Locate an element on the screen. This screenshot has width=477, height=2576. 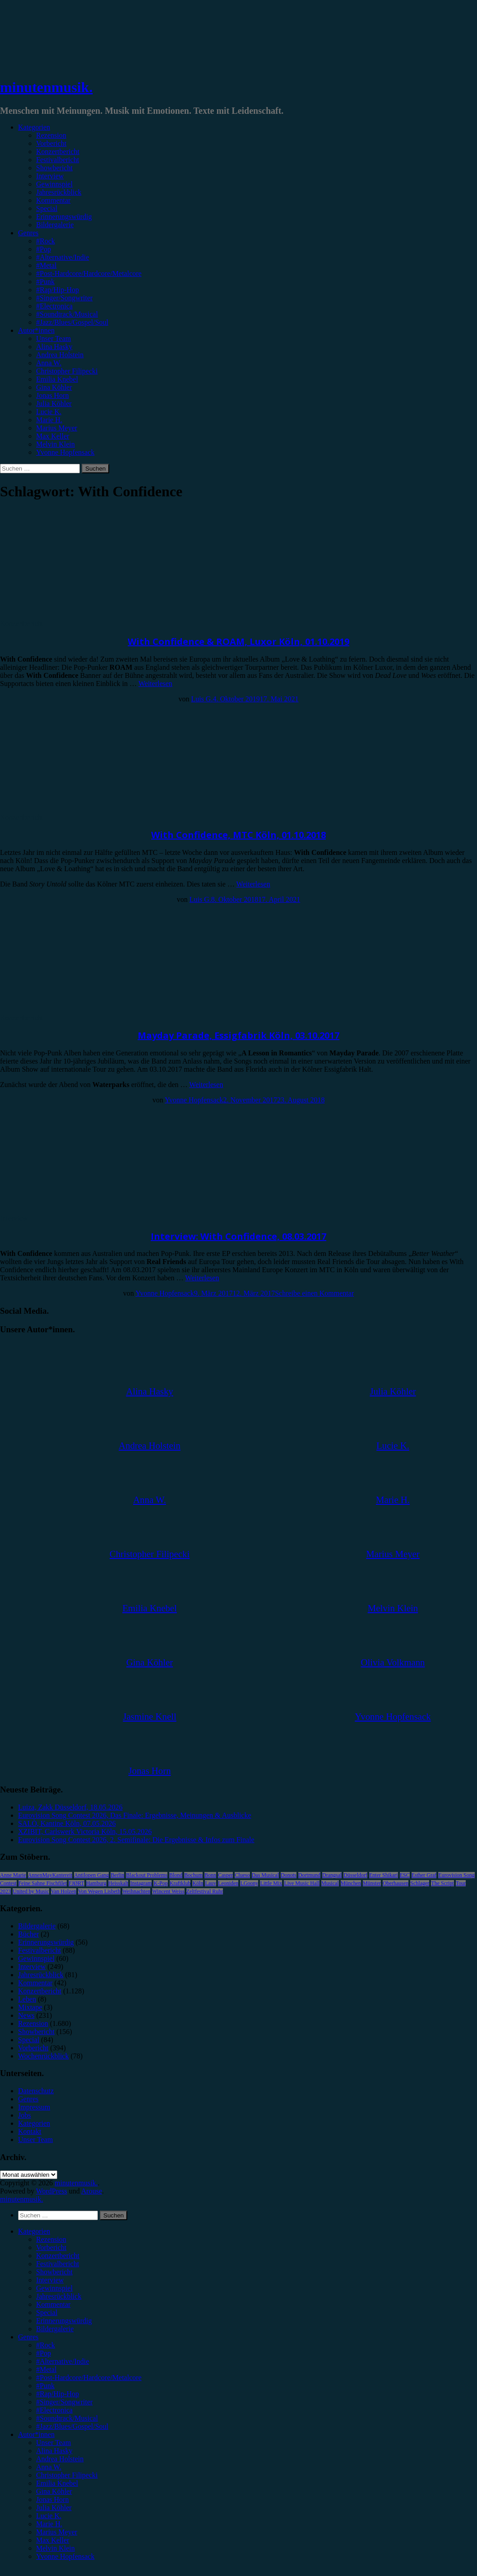
Gewinnspiel [menuitem] is located at coordinates (54, 2288).